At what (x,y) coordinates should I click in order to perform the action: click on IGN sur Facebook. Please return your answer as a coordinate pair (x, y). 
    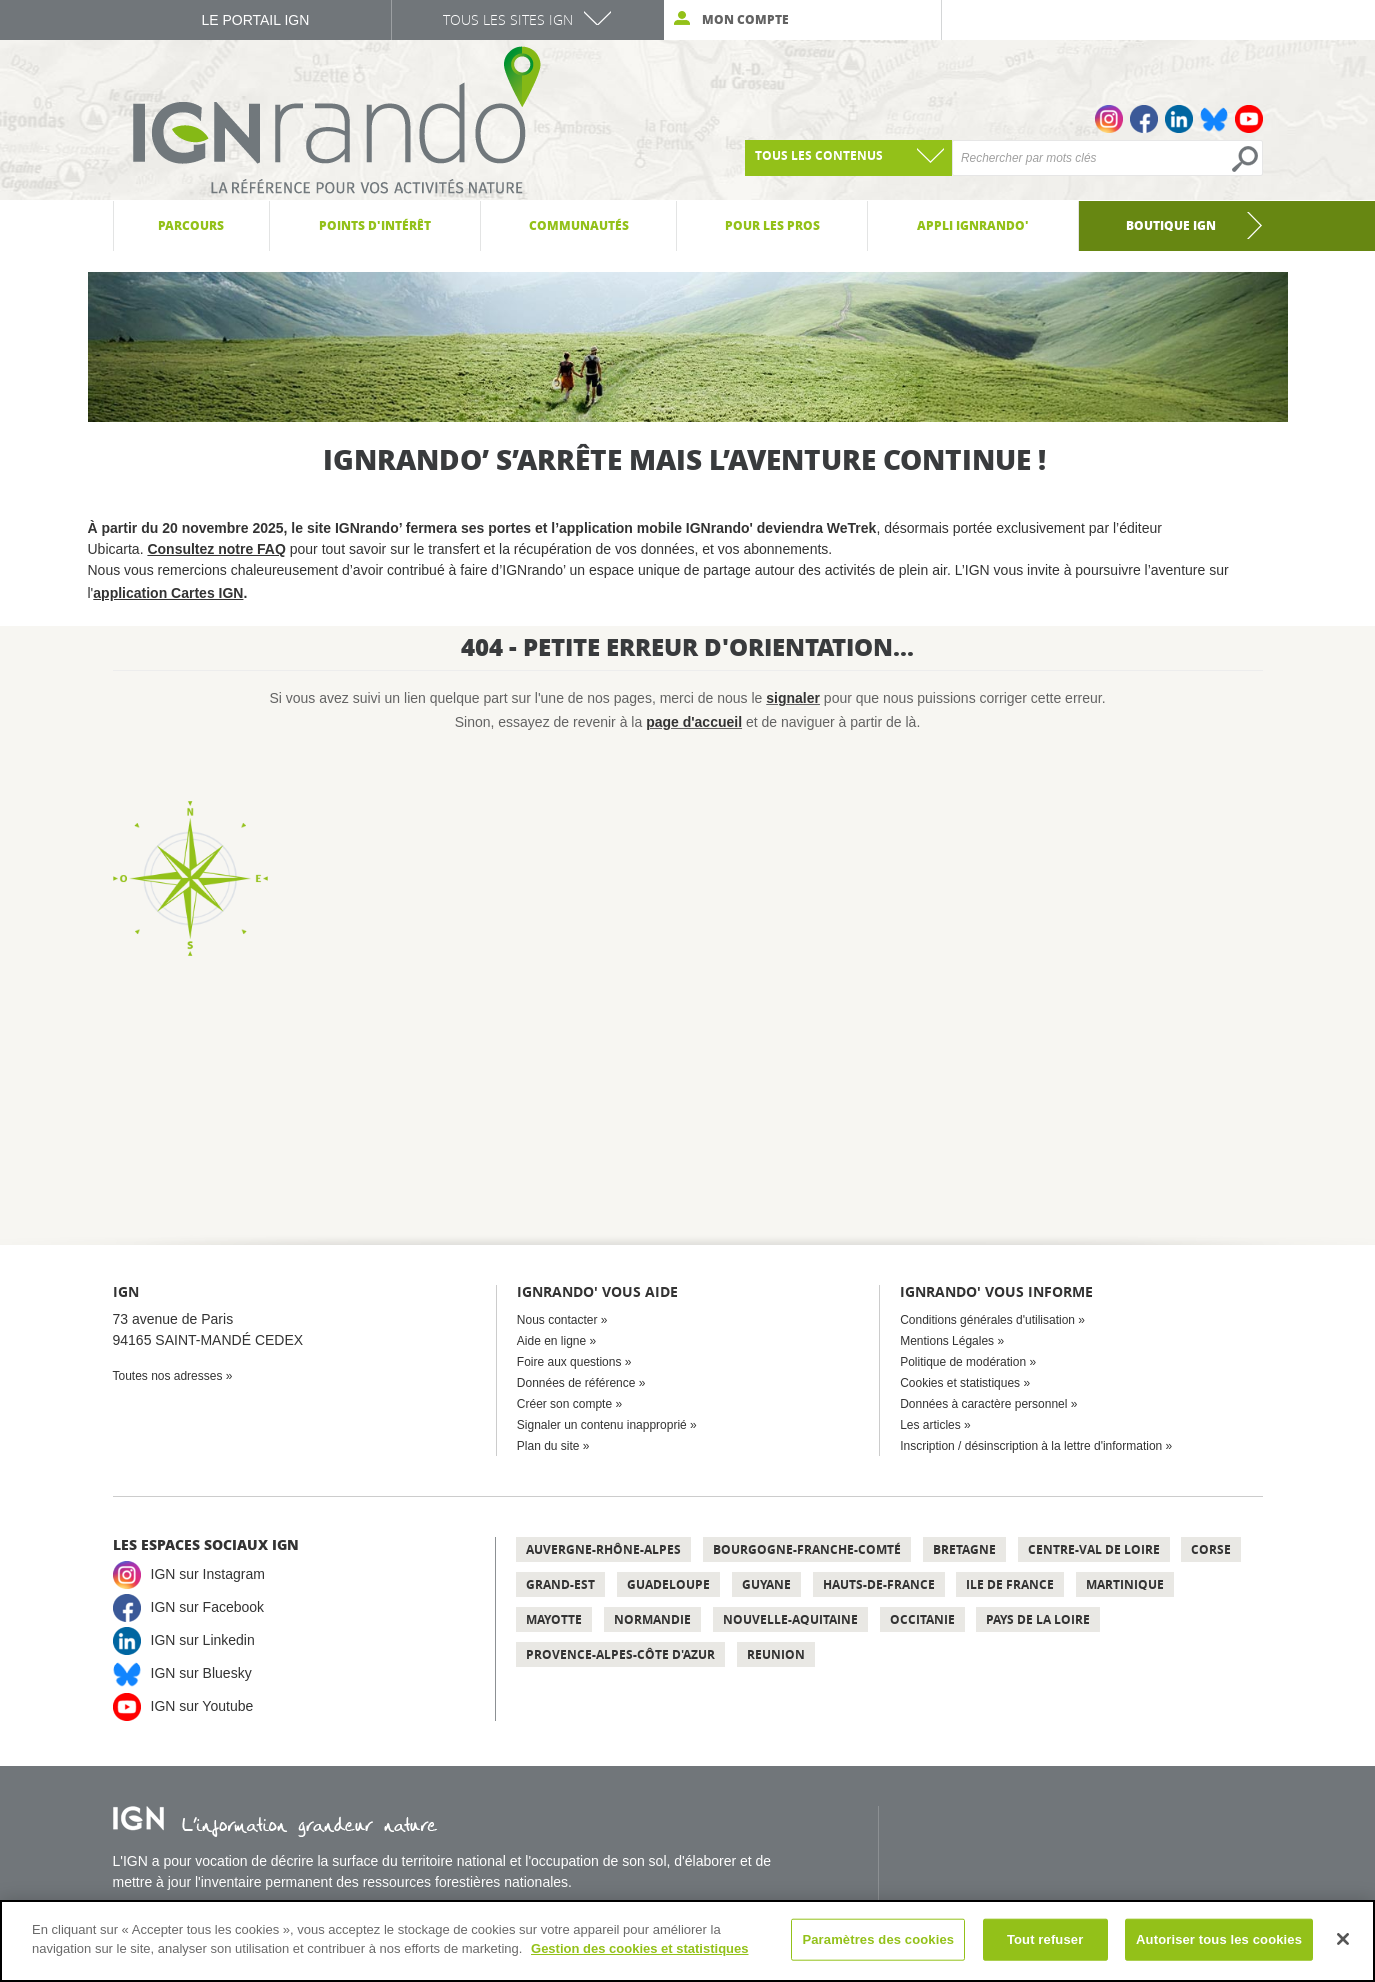
    Looking at the image, I should click on (208, 1607).